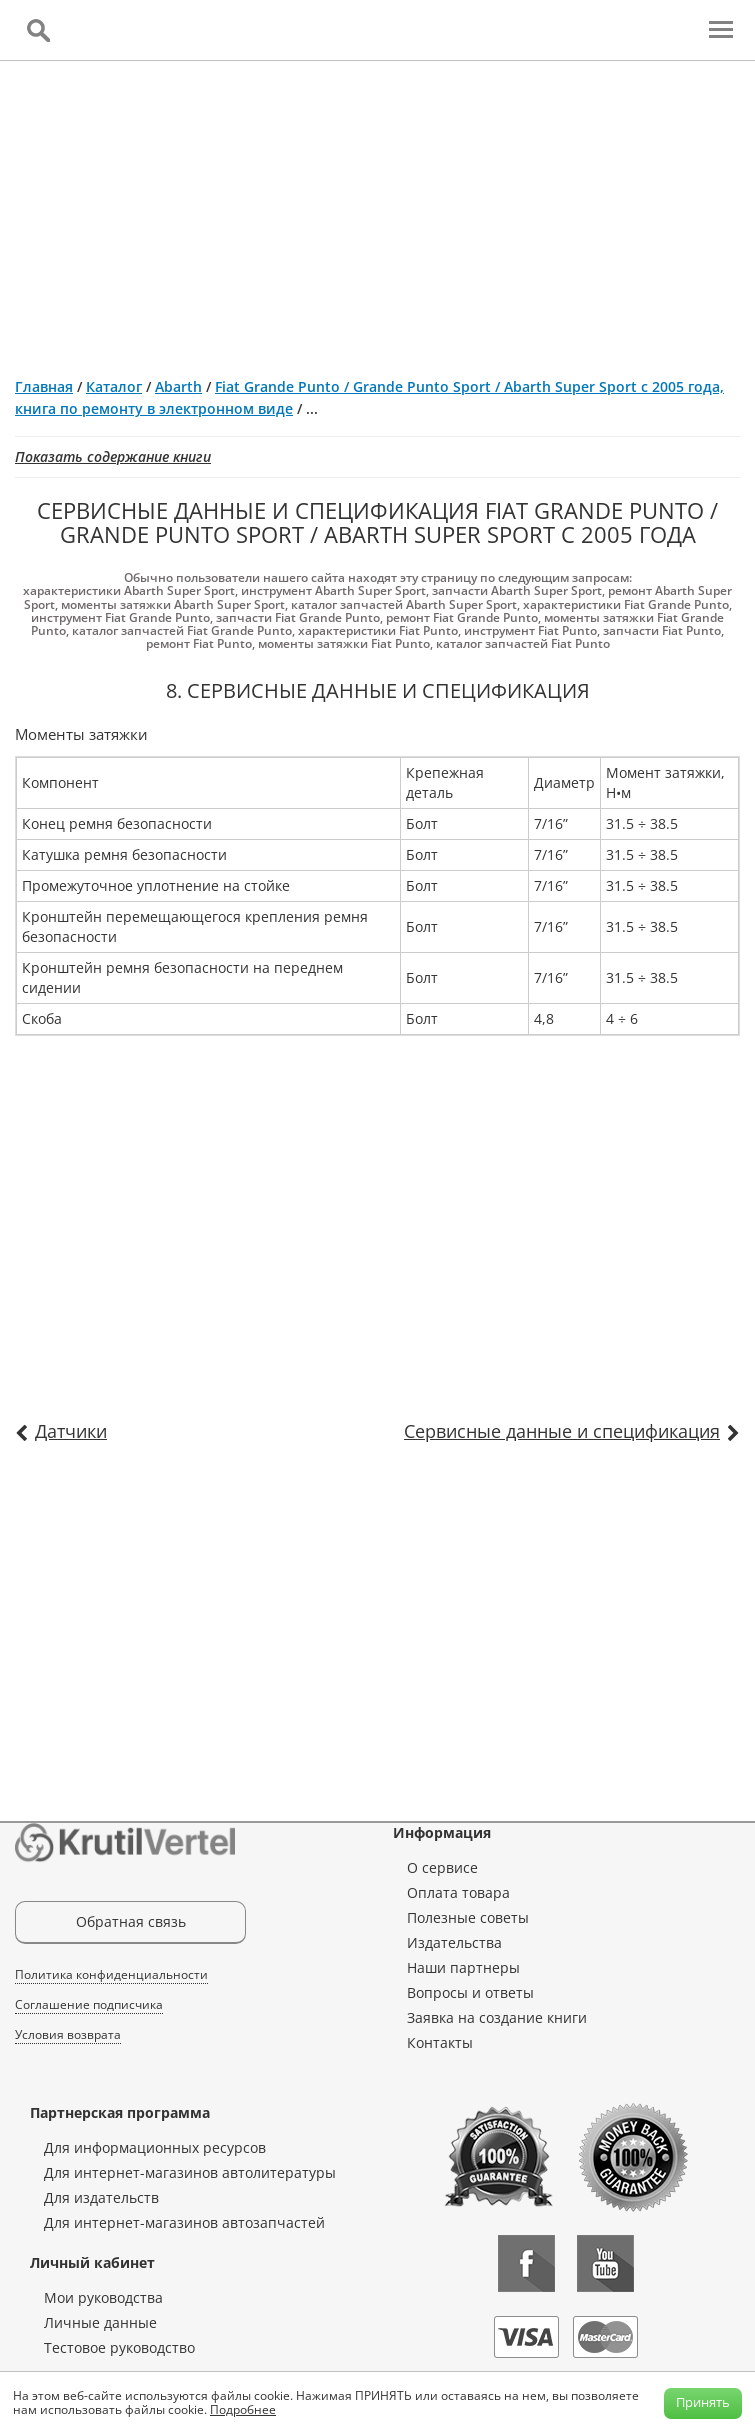 The width and height of the screenshot is (755, 2434). What do you see at coordinates (454, 1942) in the screenshot?
I see `Издательства` at bounding box center [454, 1942].